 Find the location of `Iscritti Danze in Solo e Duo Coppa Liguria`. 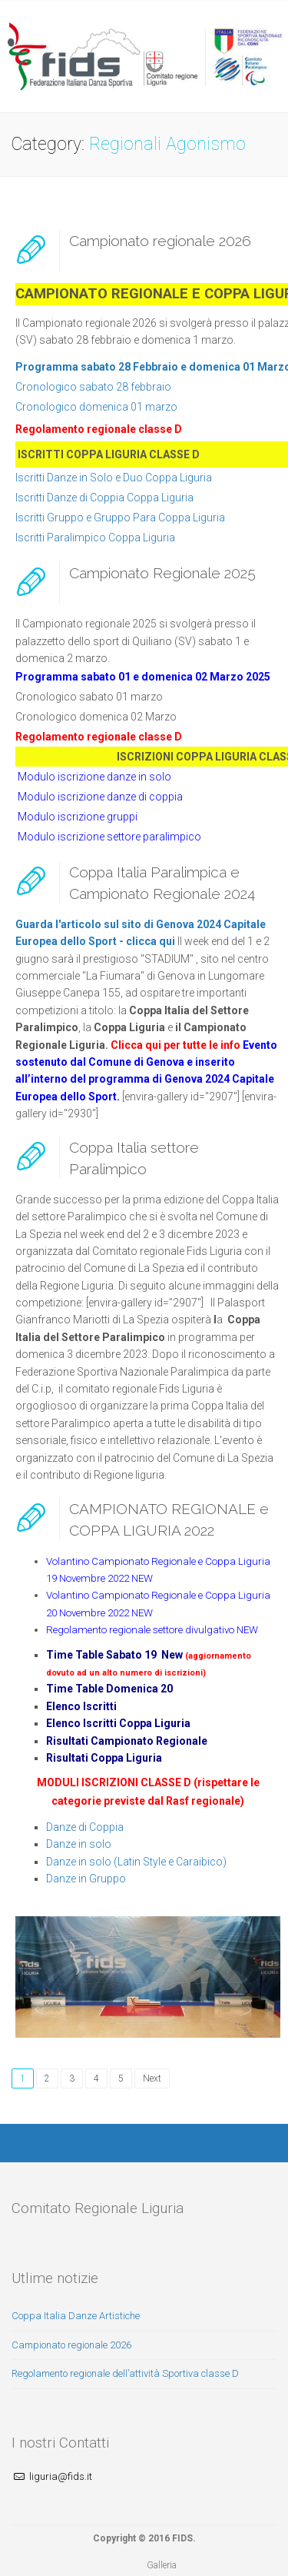

Iscritti Danze in Solo e Duo Coppa Liguria is located at coordinates (113, 477).